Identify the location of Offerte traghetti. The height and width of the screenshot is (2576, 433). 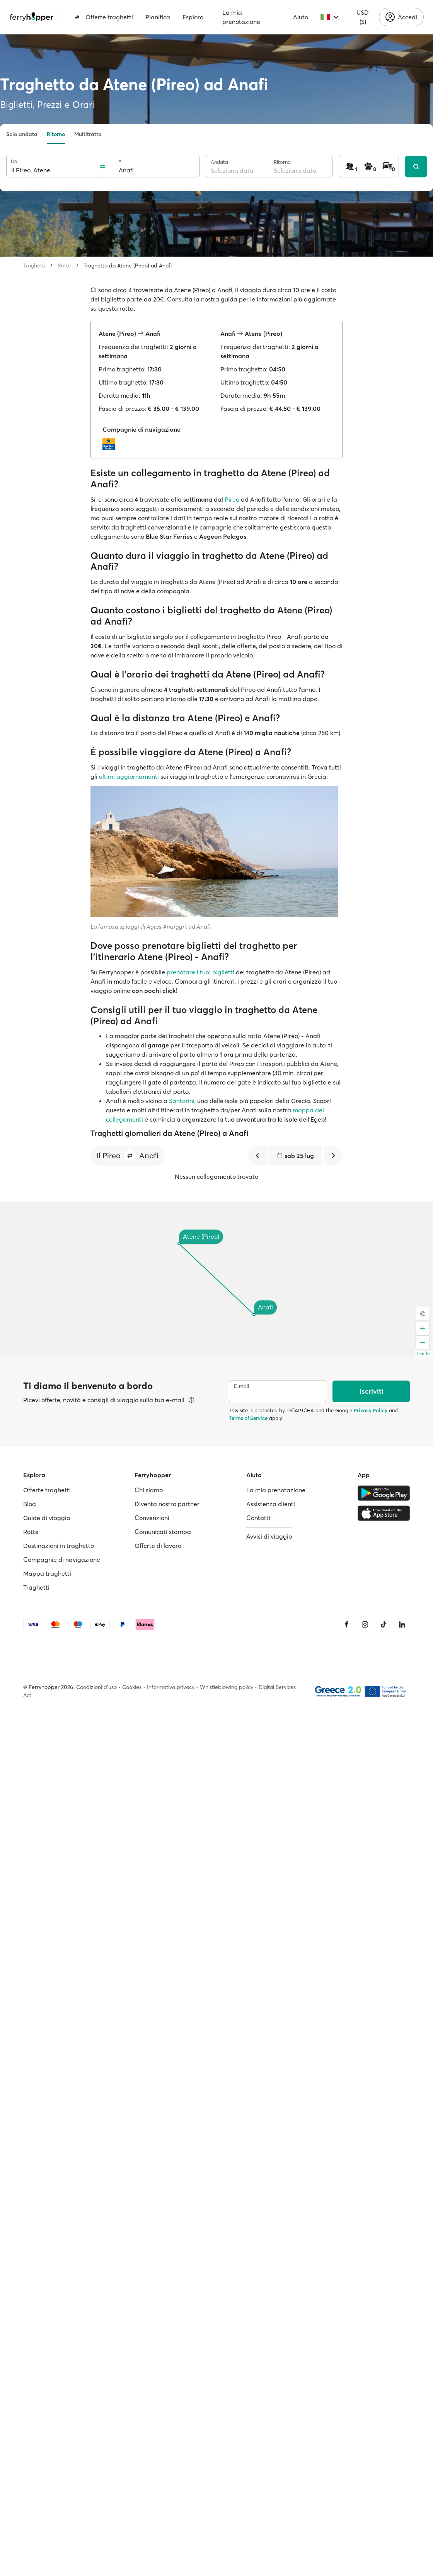
(104, 17).